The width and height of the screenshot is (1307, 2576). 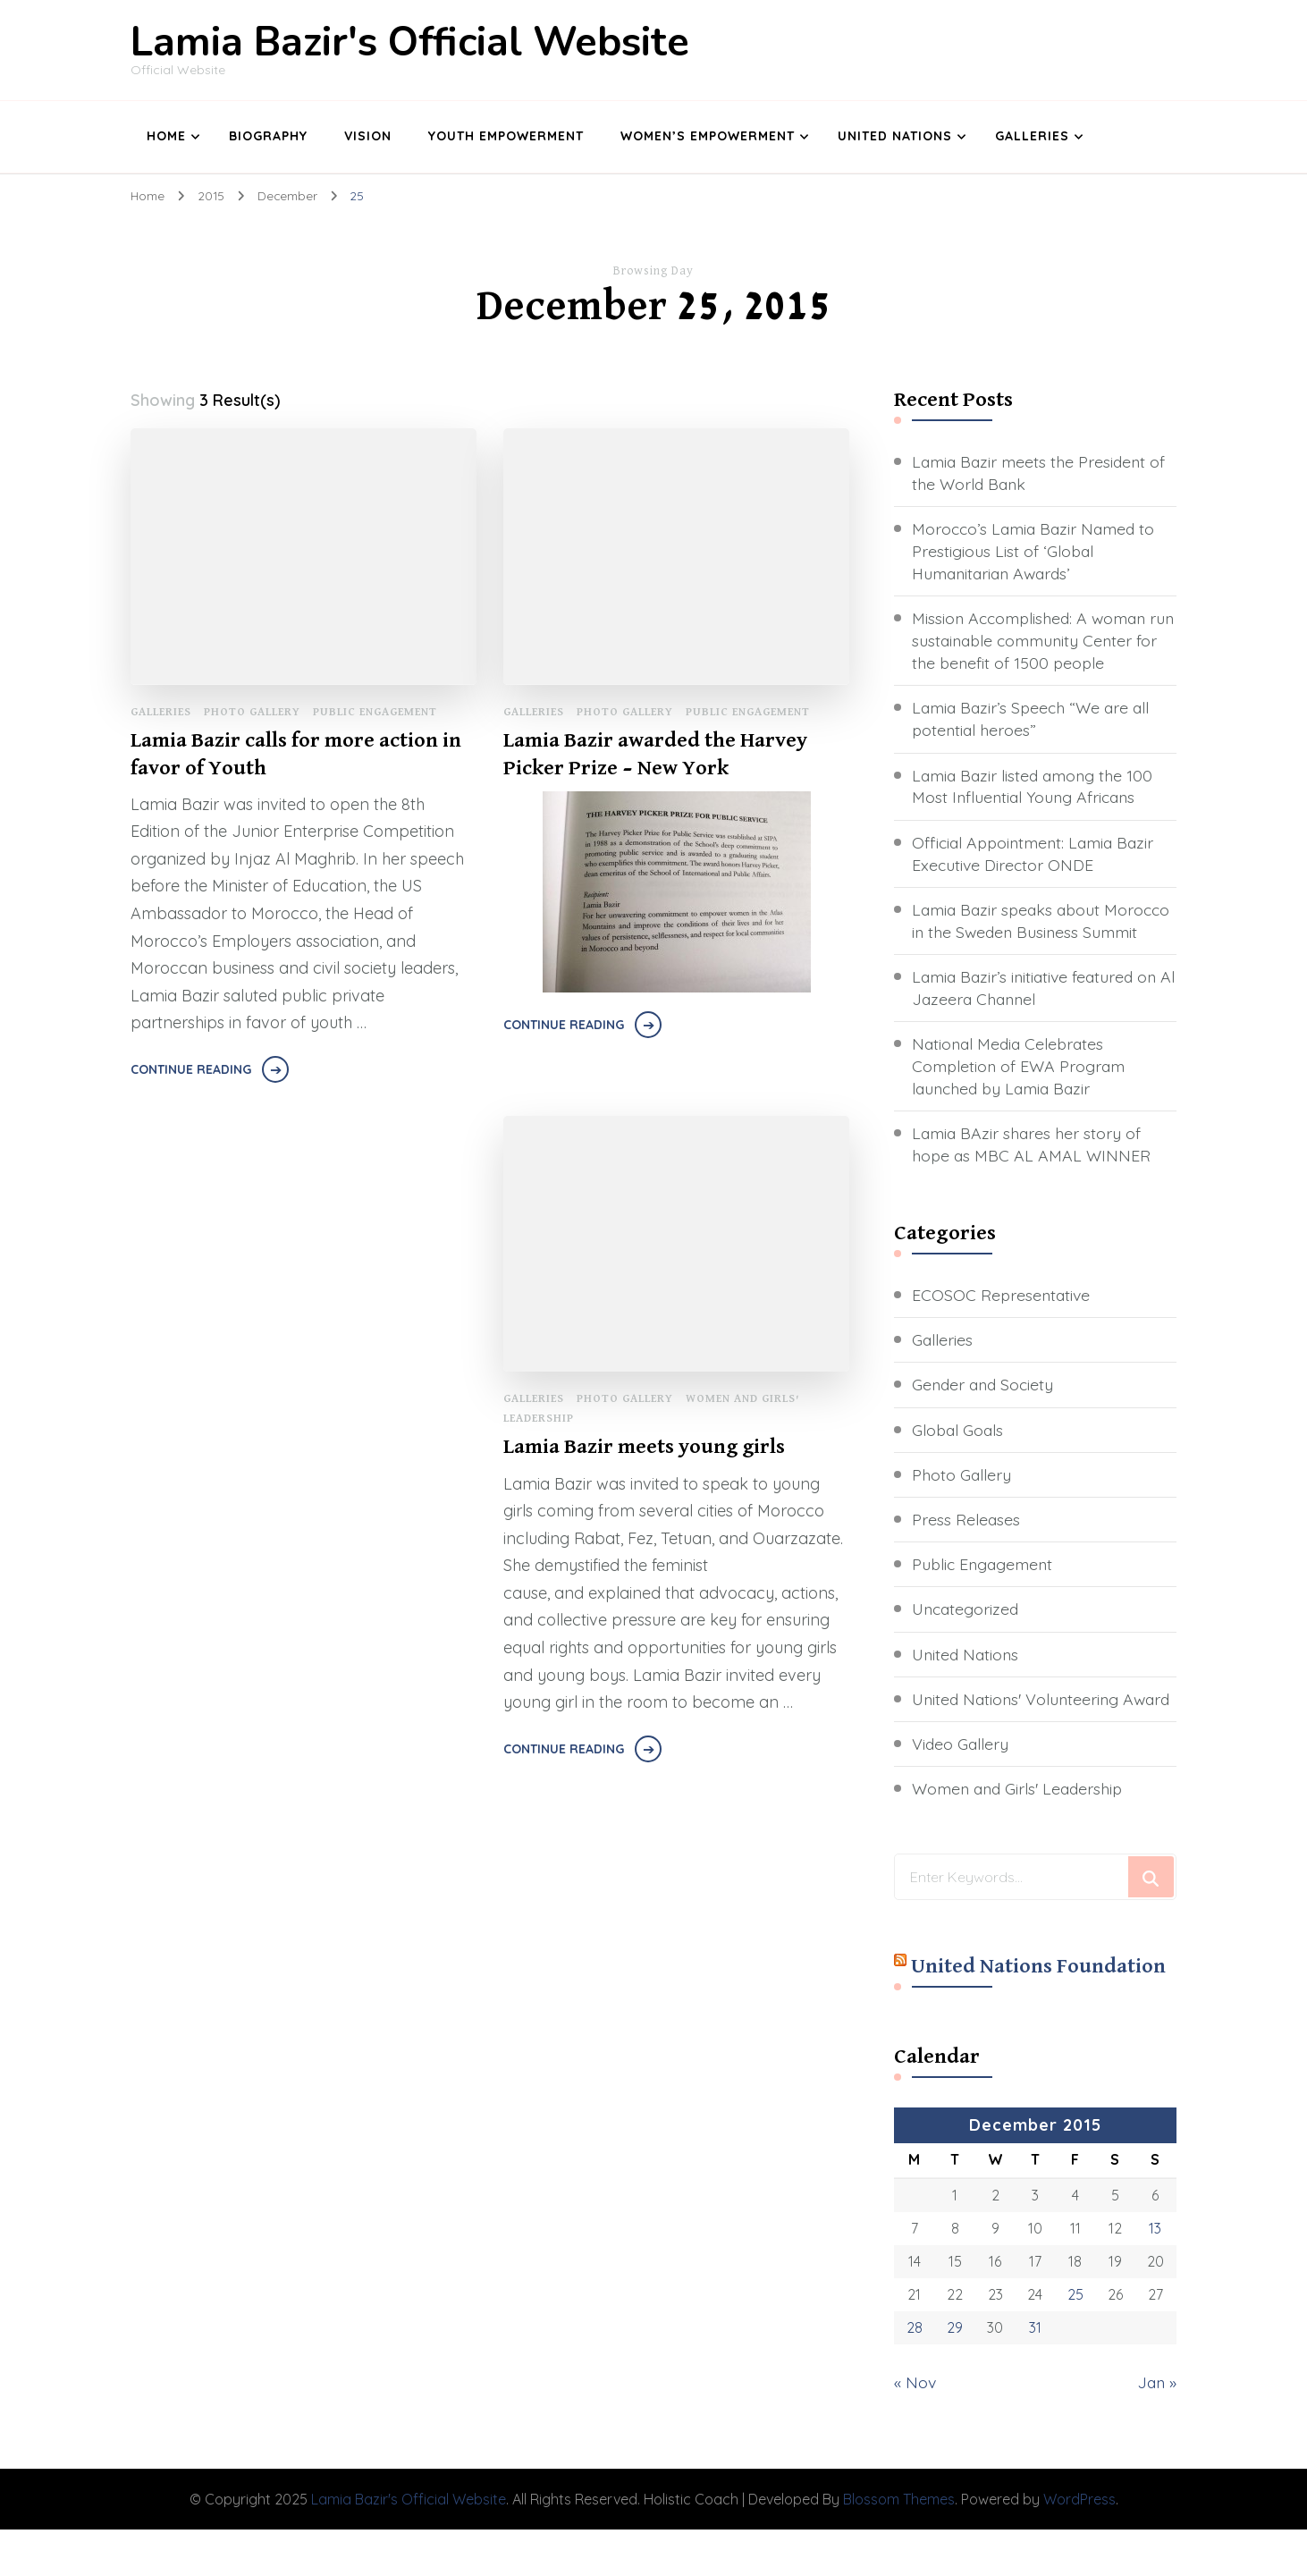 What do you see at coordinates (655, 753) in the screenshot?
I see `Lamia Bazir awarded the Harvey Picker Prize – New York` at bounding box center [655, 753].